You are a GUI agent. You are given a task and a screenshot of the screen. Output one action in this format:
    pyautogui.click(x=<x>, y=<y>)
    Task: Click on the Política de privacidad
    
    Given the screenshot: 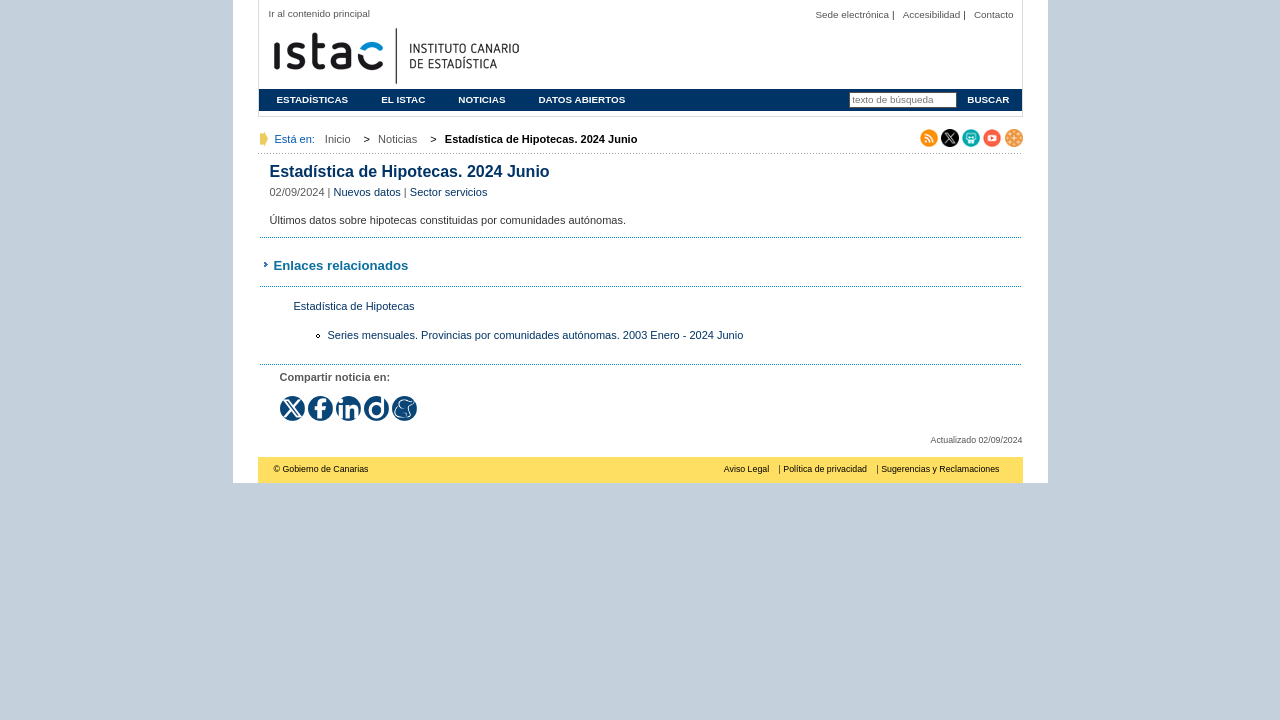 What is the action you would take?
    pyautogui.click(x=825, y=469)
    